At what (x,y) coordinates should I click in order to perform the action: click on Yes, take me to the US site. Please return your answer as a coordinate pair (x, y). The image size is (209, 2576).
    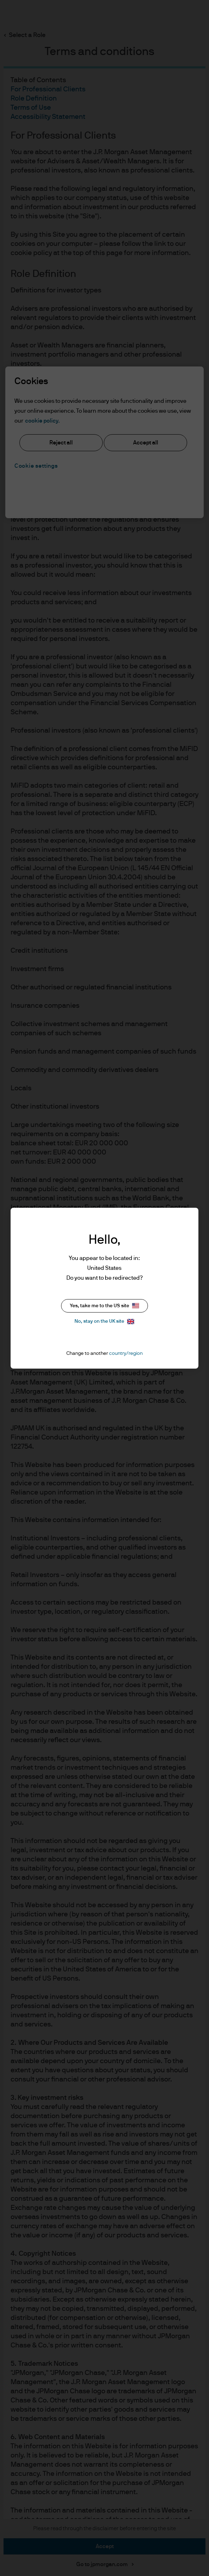
    Looking at the image, I should click on (104, 1305).